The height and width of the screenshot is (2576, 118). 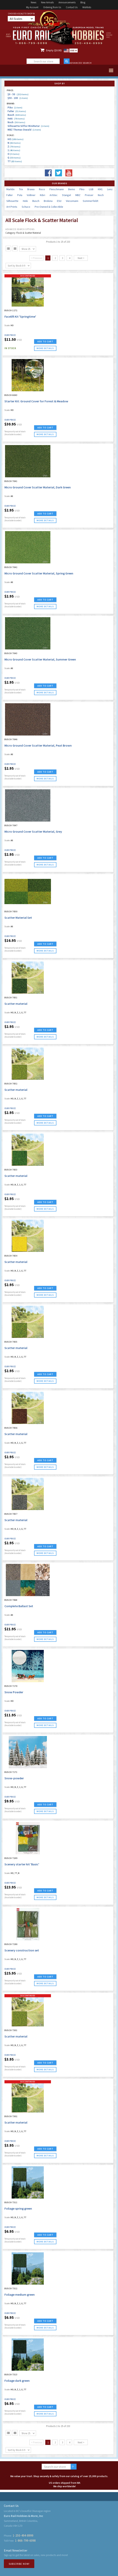 What do you see at coordinates (48, 201) in the screenshot?
I see `Brekina` at bounding box center [48, 201].